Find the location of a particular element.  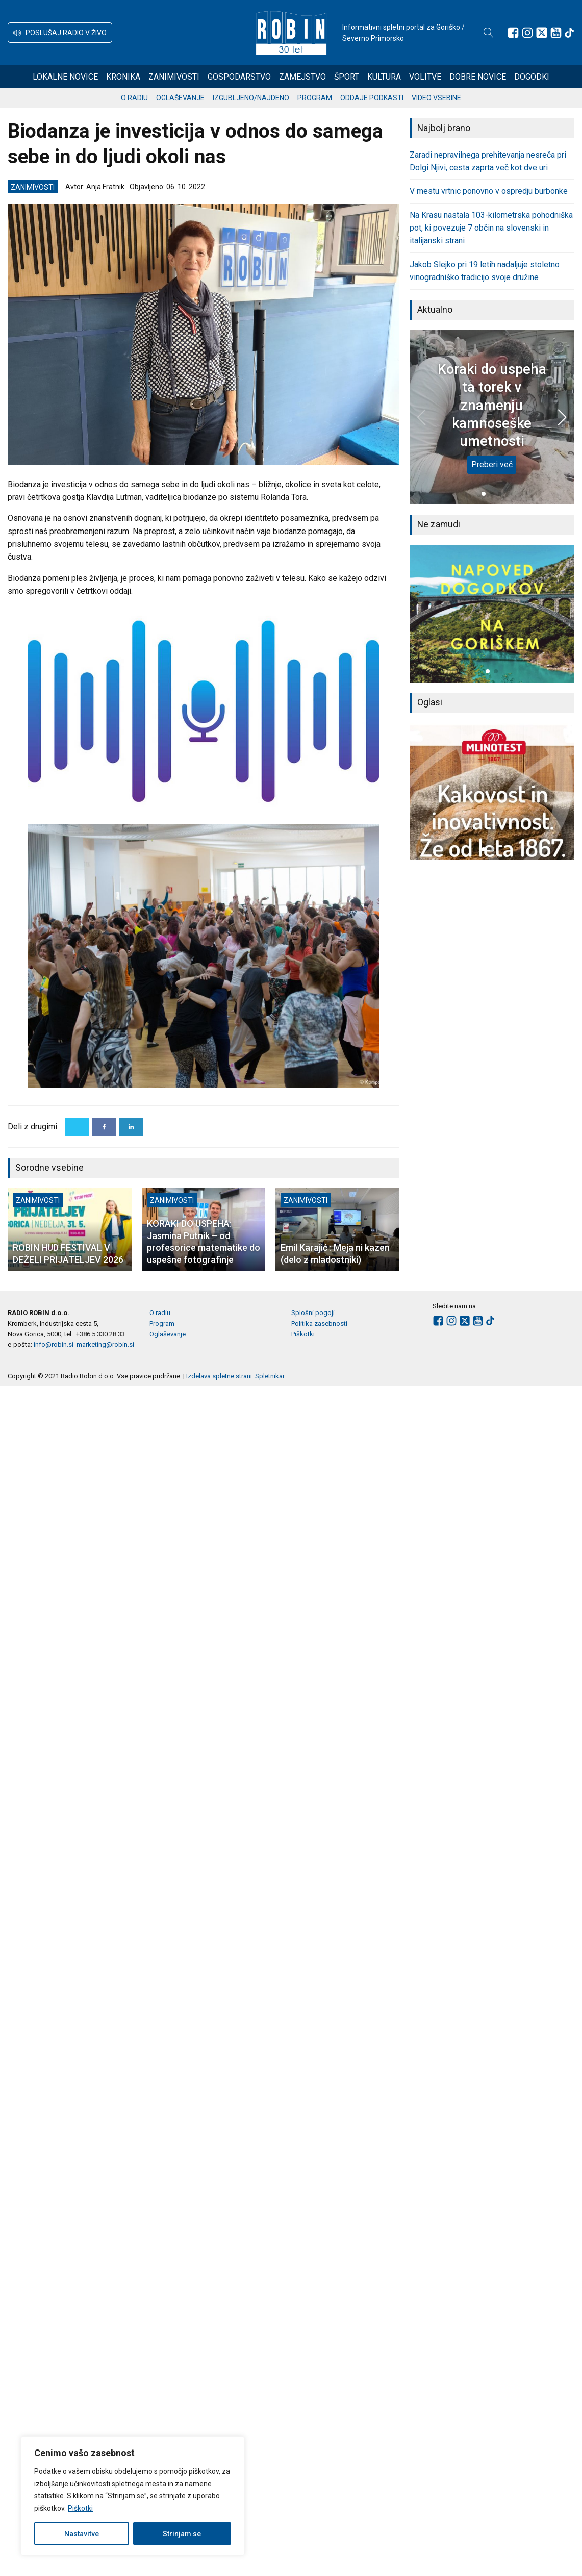

[Sledite nam na Instagramu] is located at coordinates (527, 33).